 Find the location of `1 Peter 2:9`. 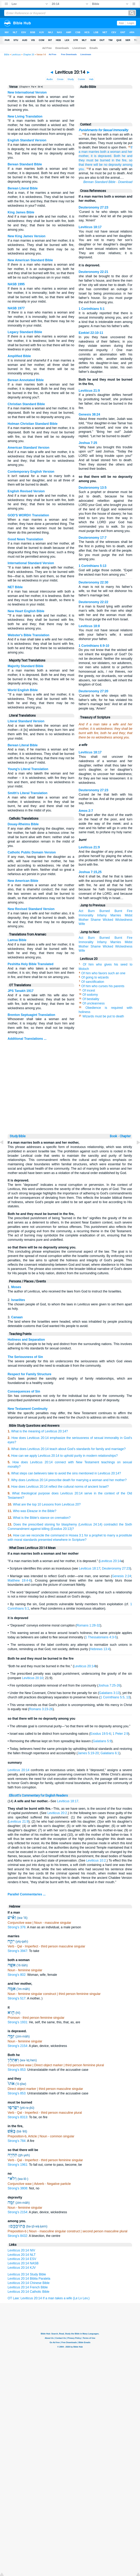

1 Peter 2:9 is located at coordinates (120, 1733).